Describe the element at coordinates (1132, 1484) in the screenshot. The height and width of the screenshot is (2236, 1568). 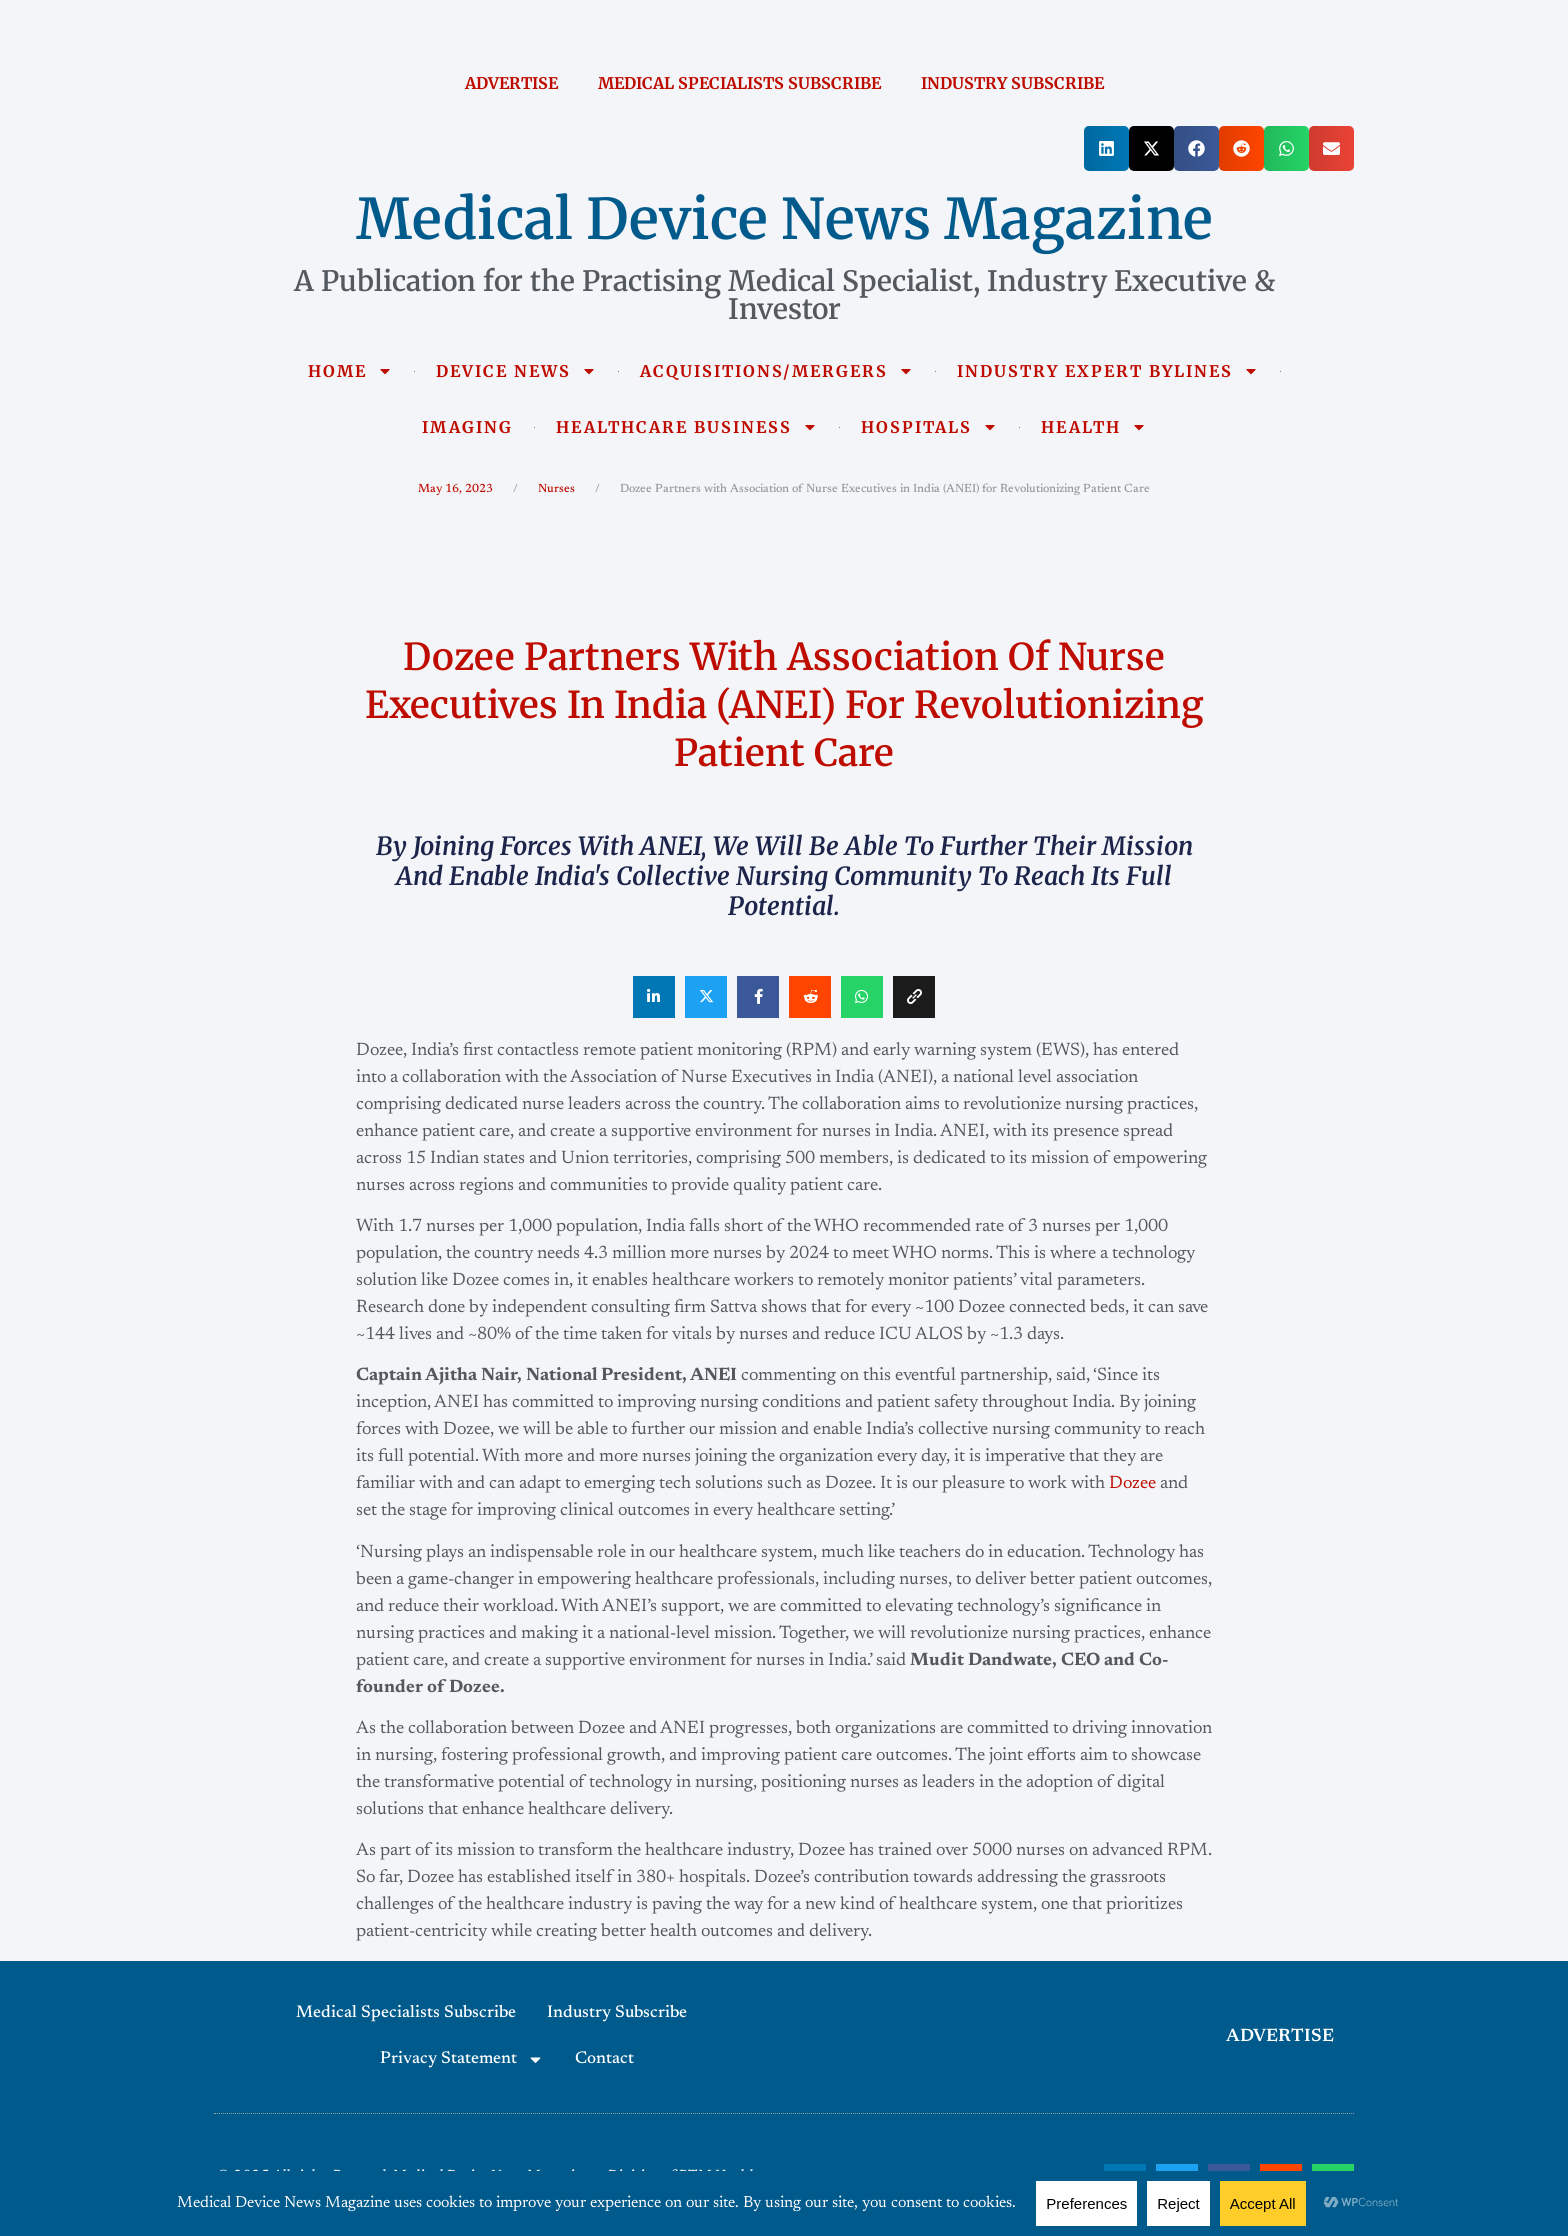
I see `Dozee` at that location.